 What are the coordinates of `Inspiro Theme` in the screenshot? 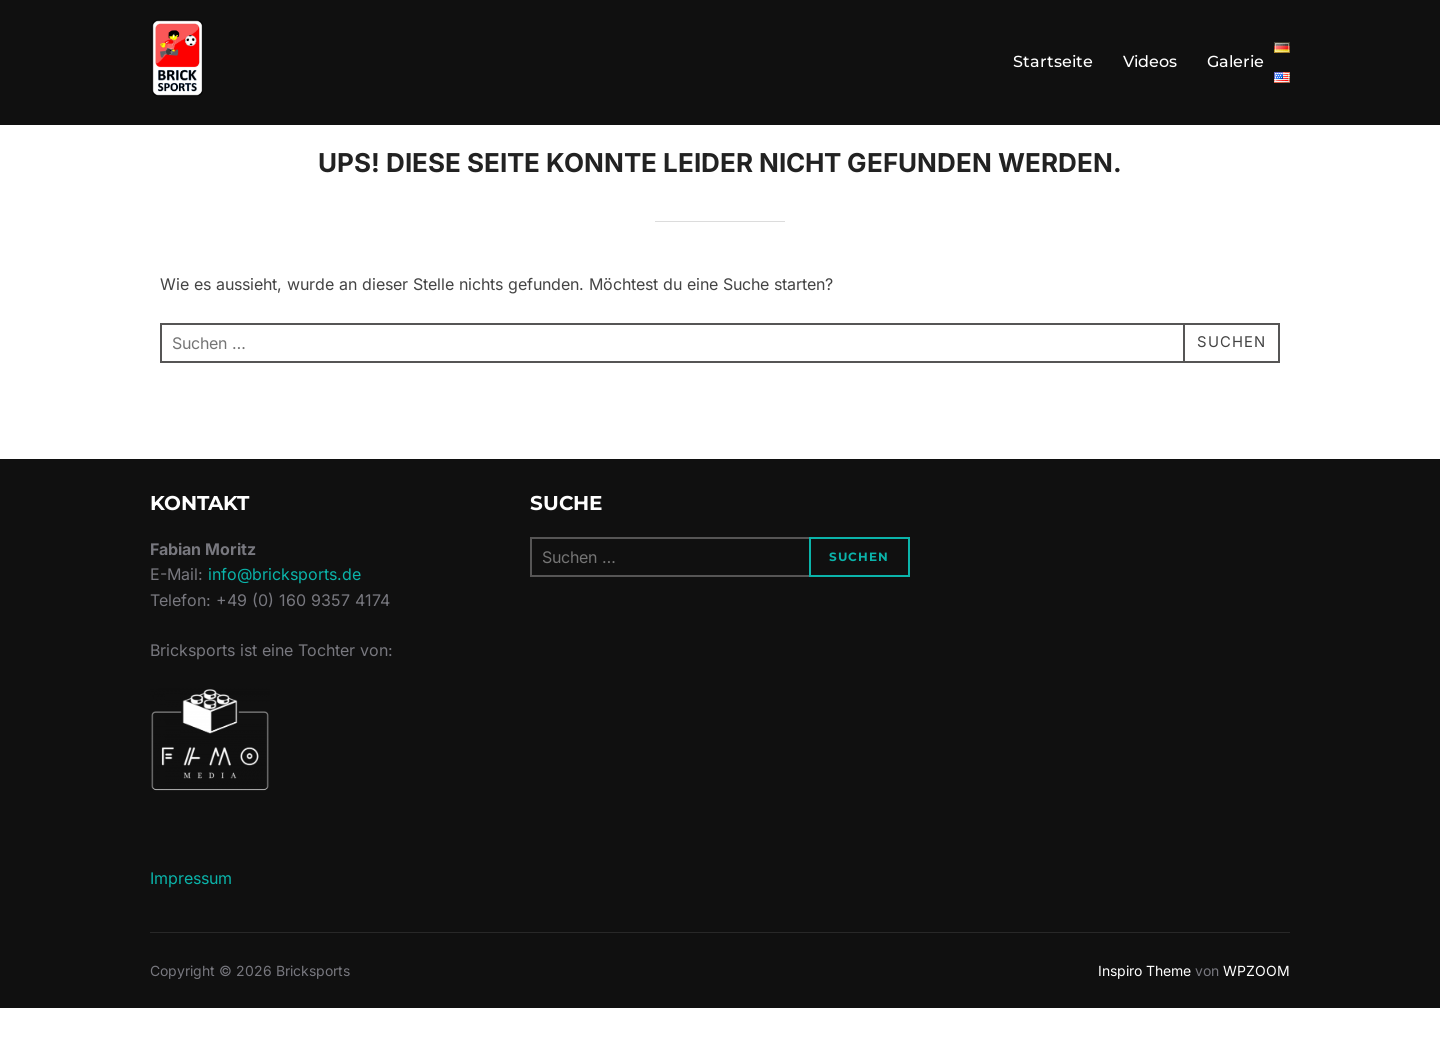 It's located at (1144, 998).